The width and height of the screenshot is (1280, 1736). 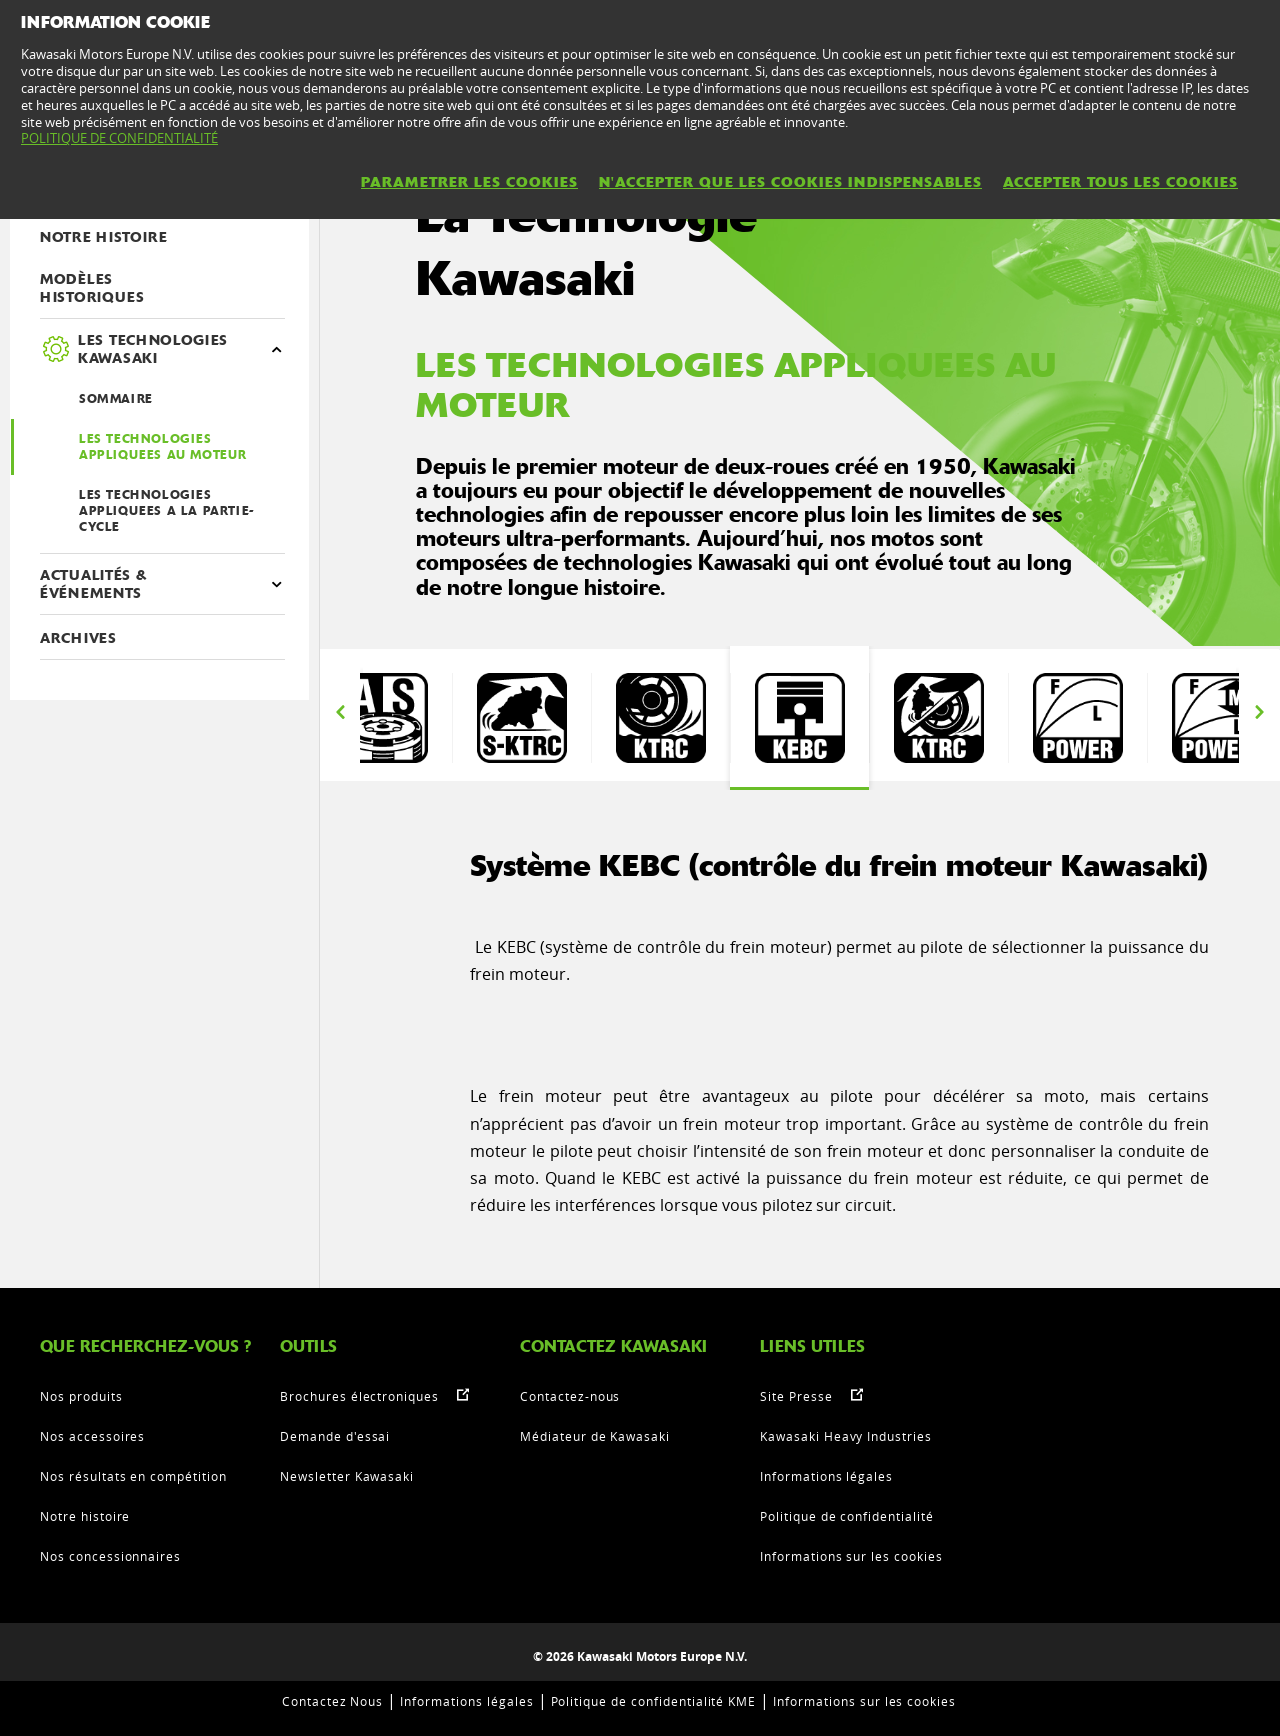 What do you see at coordinates (469, 182) in the screenshot?
I see `PARAMETRER LES COOKIES` at bounding box center [469, 182].